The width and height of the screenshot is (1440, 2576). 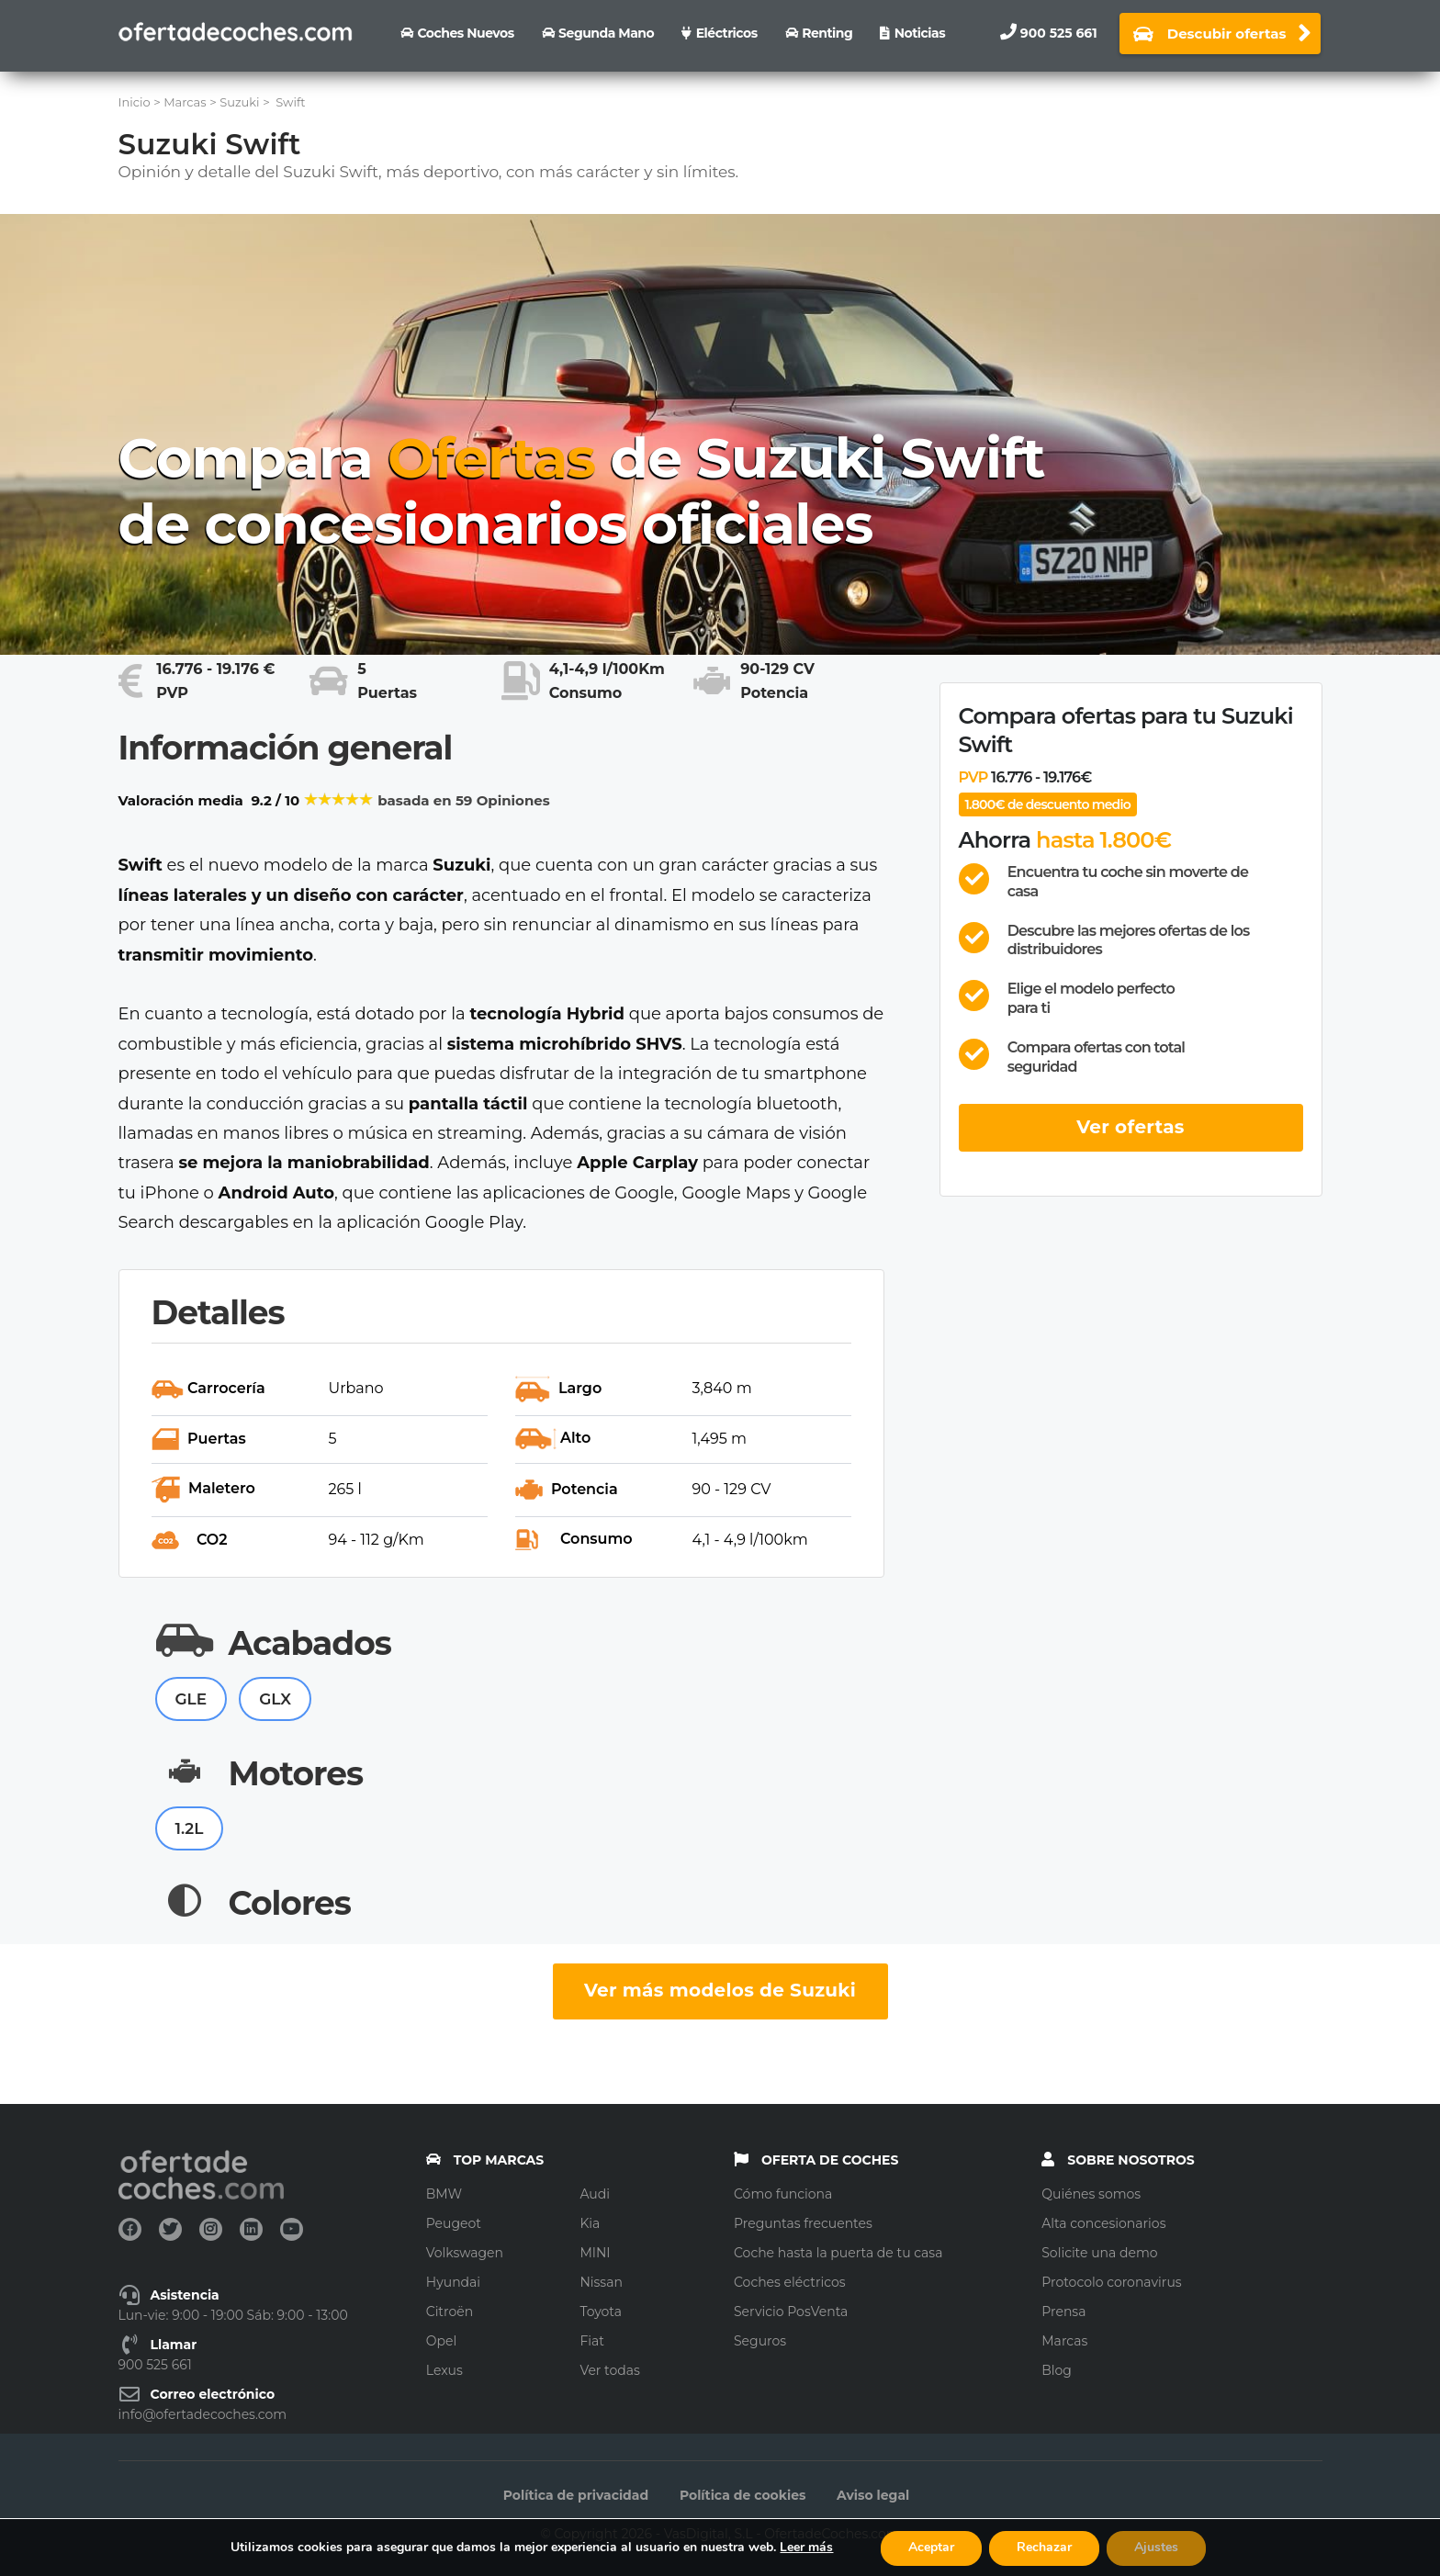 I want to click on Ajustes, so click(x=1156, y=2547).